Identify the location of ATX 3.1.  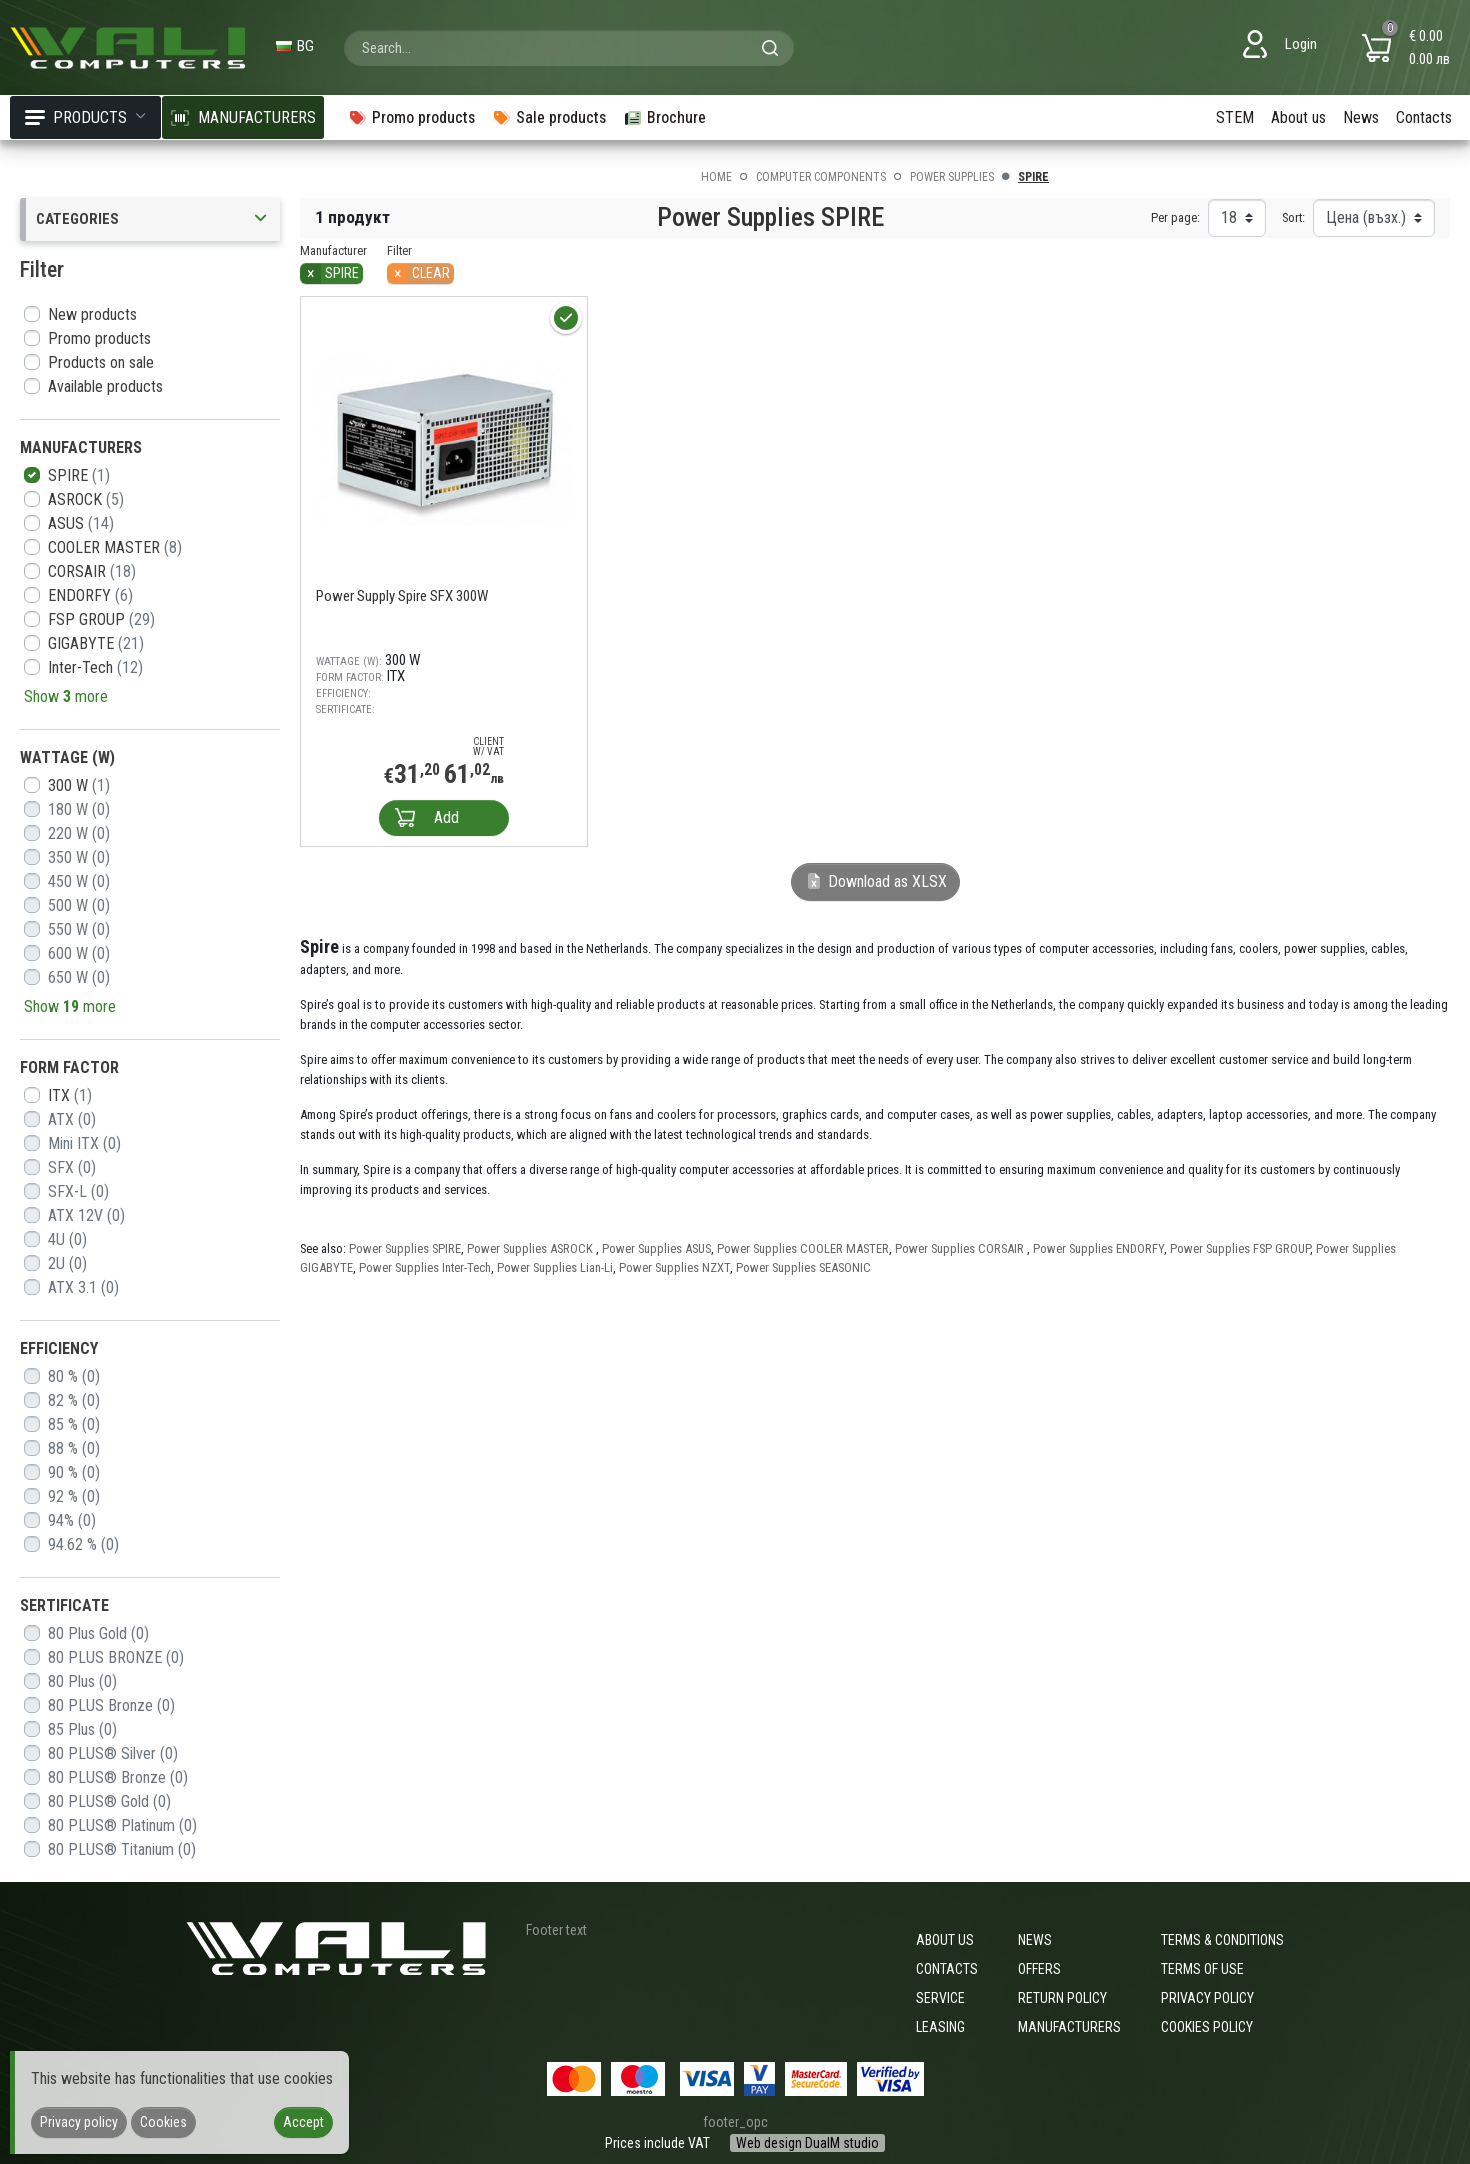
(83, 1287).